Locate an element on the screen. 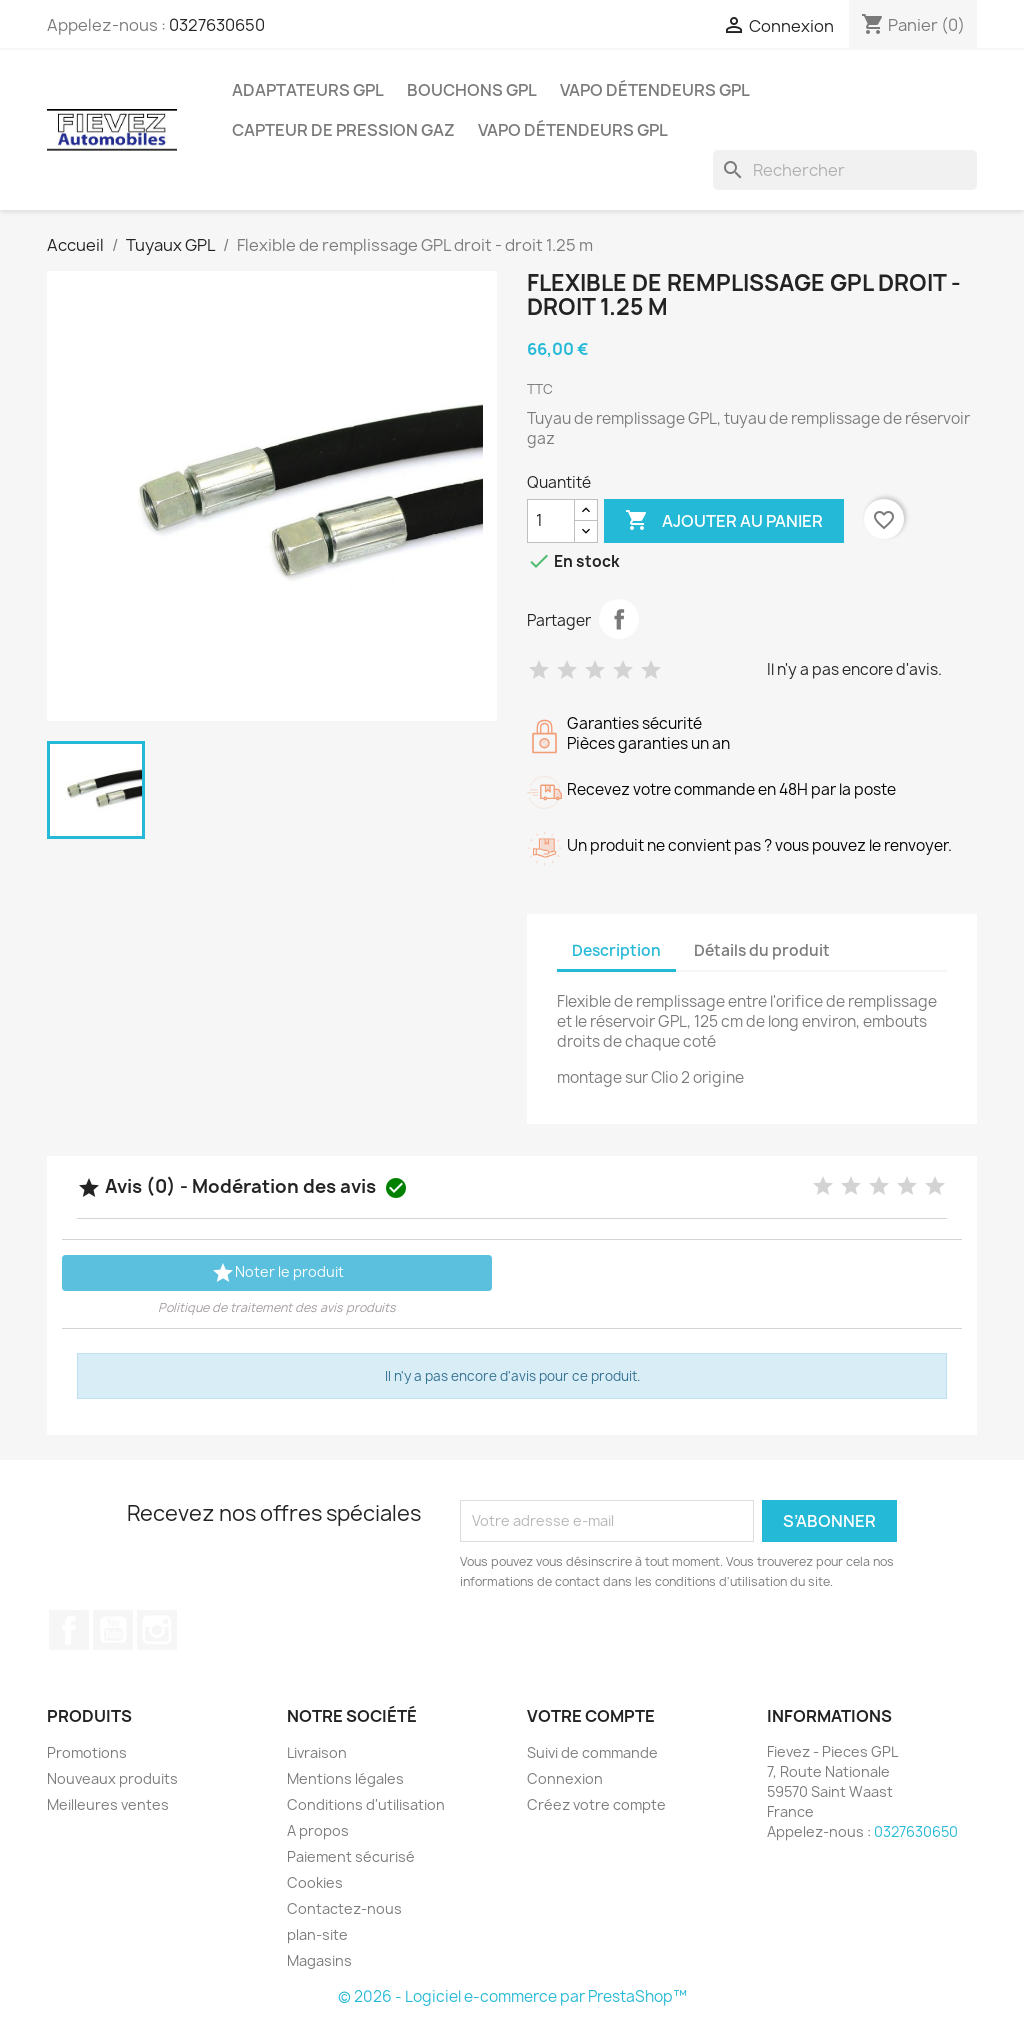 This screenshot has height=2023, width=1024. Facebook is located at coordinates (69, 1630).